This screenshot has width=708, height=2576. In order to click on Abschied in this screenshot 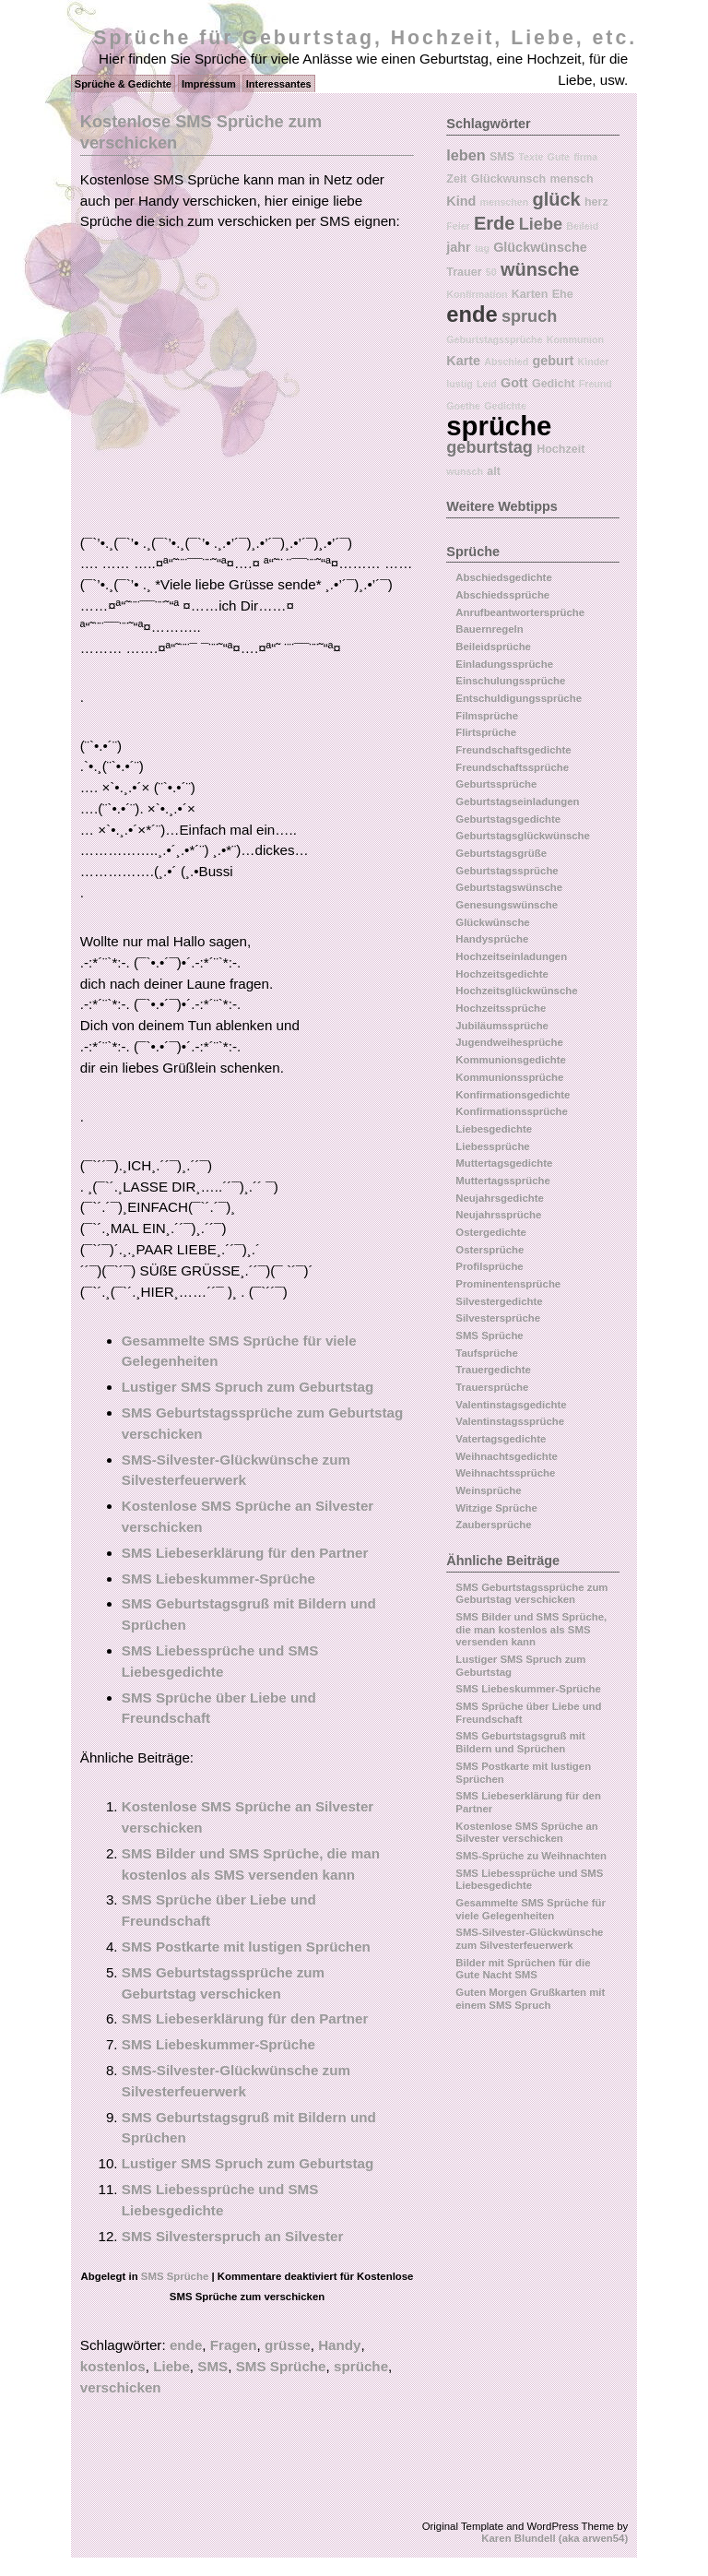, I will do `click(506, 361)`.